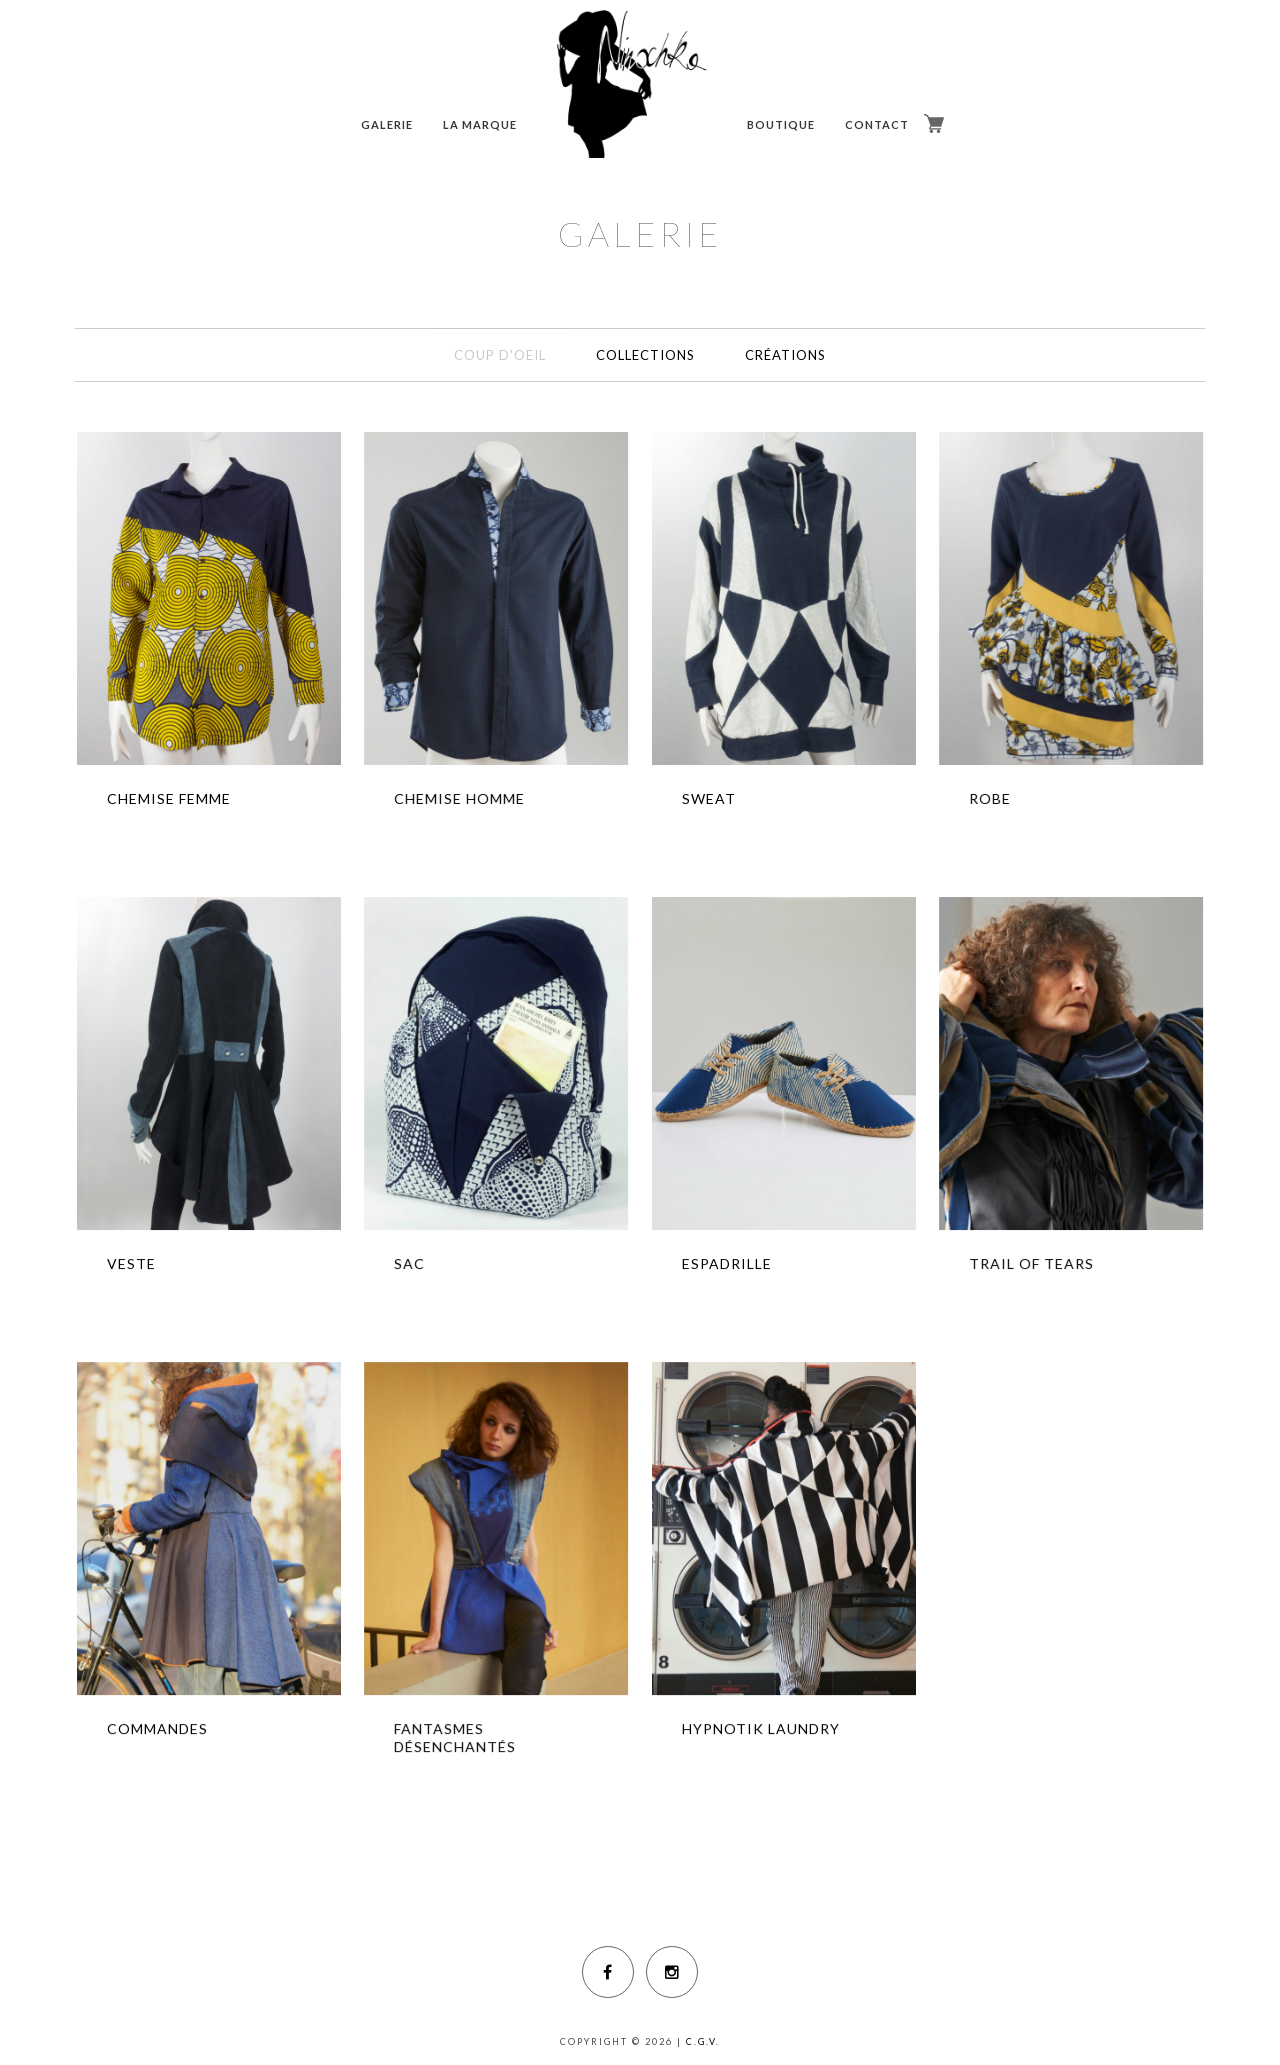  What do you see at coordinates (131, 1263) in the screenshot?
I see `VESTE` at bounding box center [131, 1263].